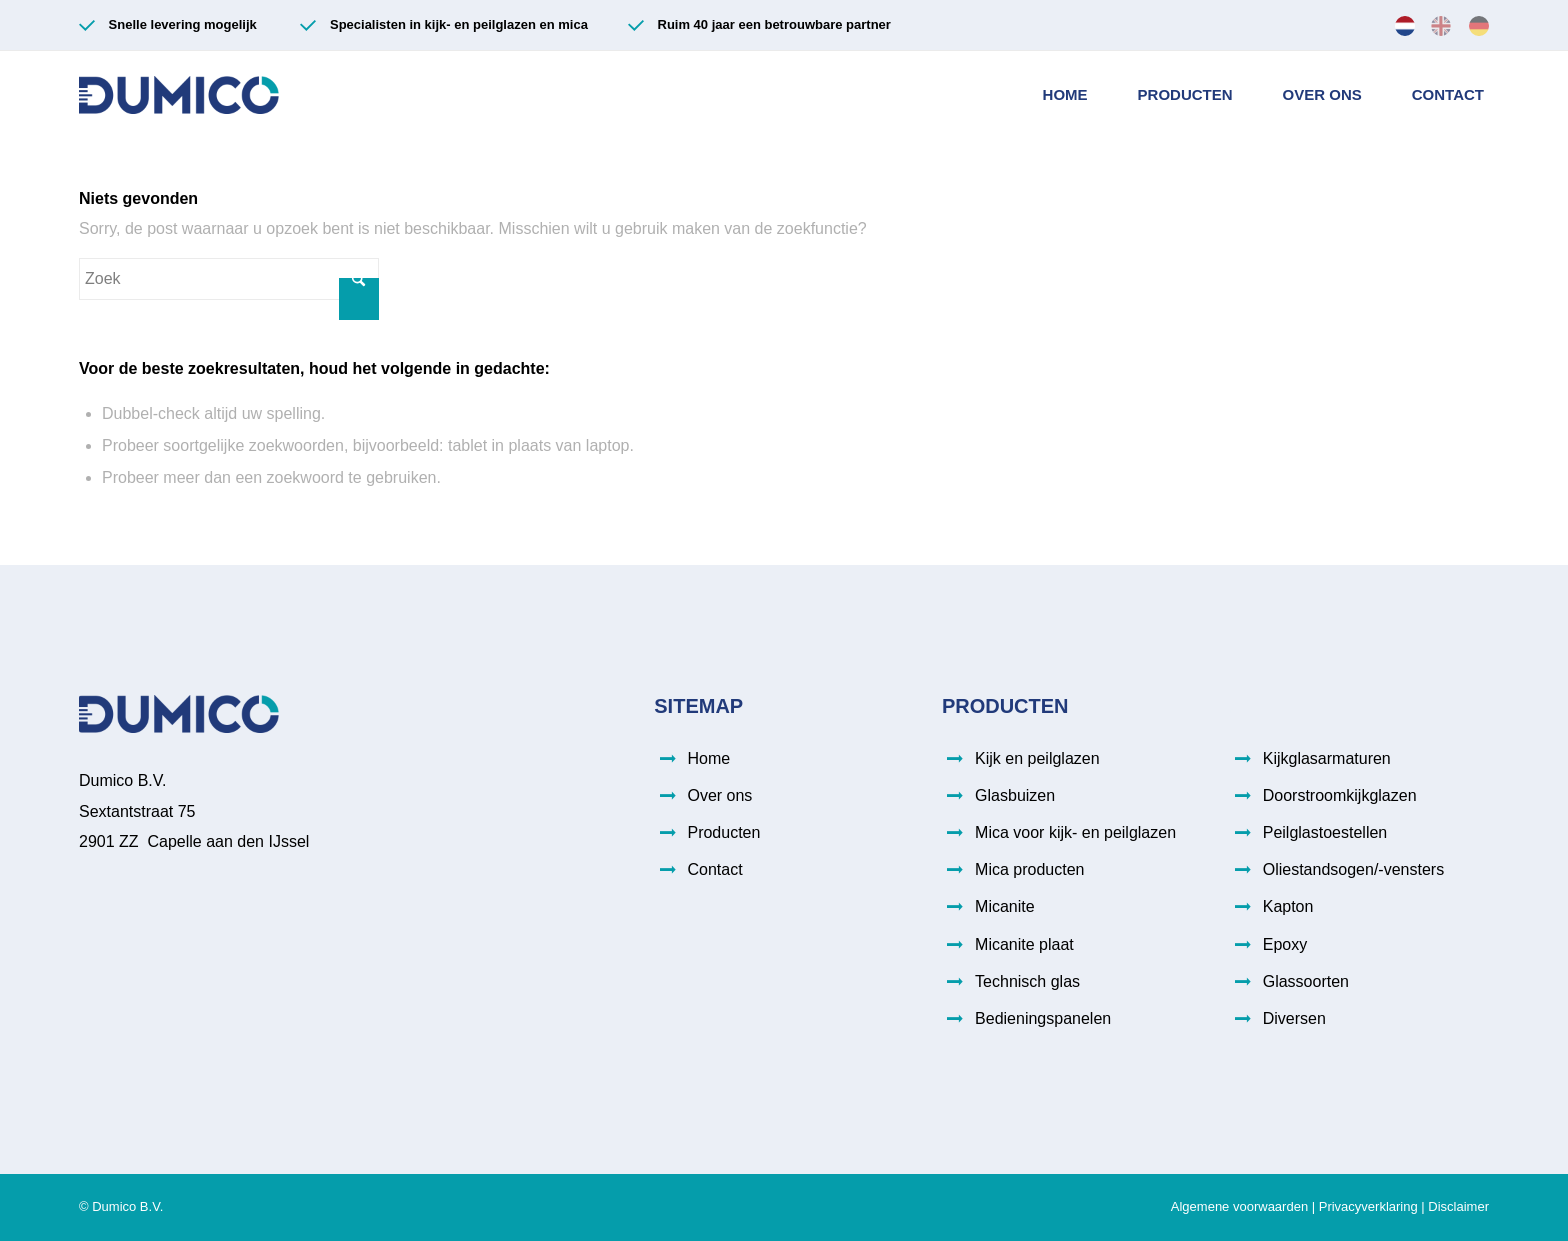 This screenshot has width=1568, height=1241. I want to click on Kijkglasarmaturen, so click(1327, 758).